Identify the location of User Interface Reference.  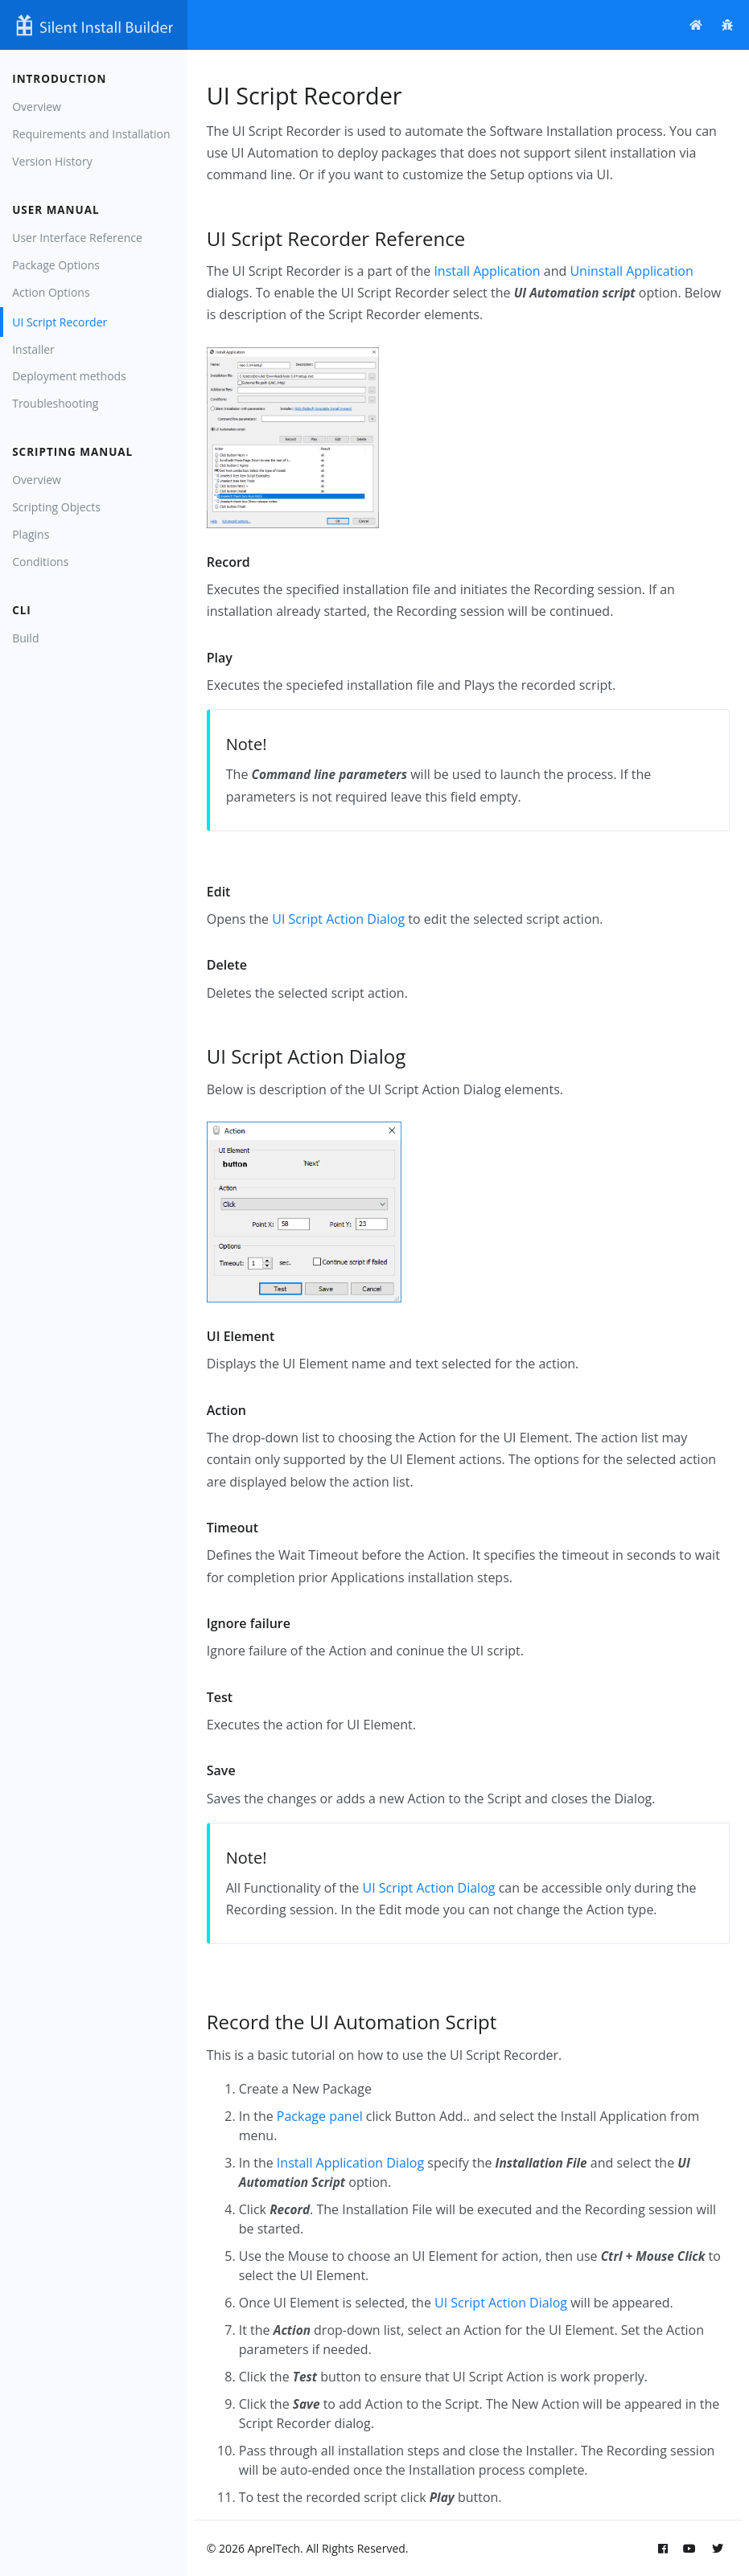
(77, 237).